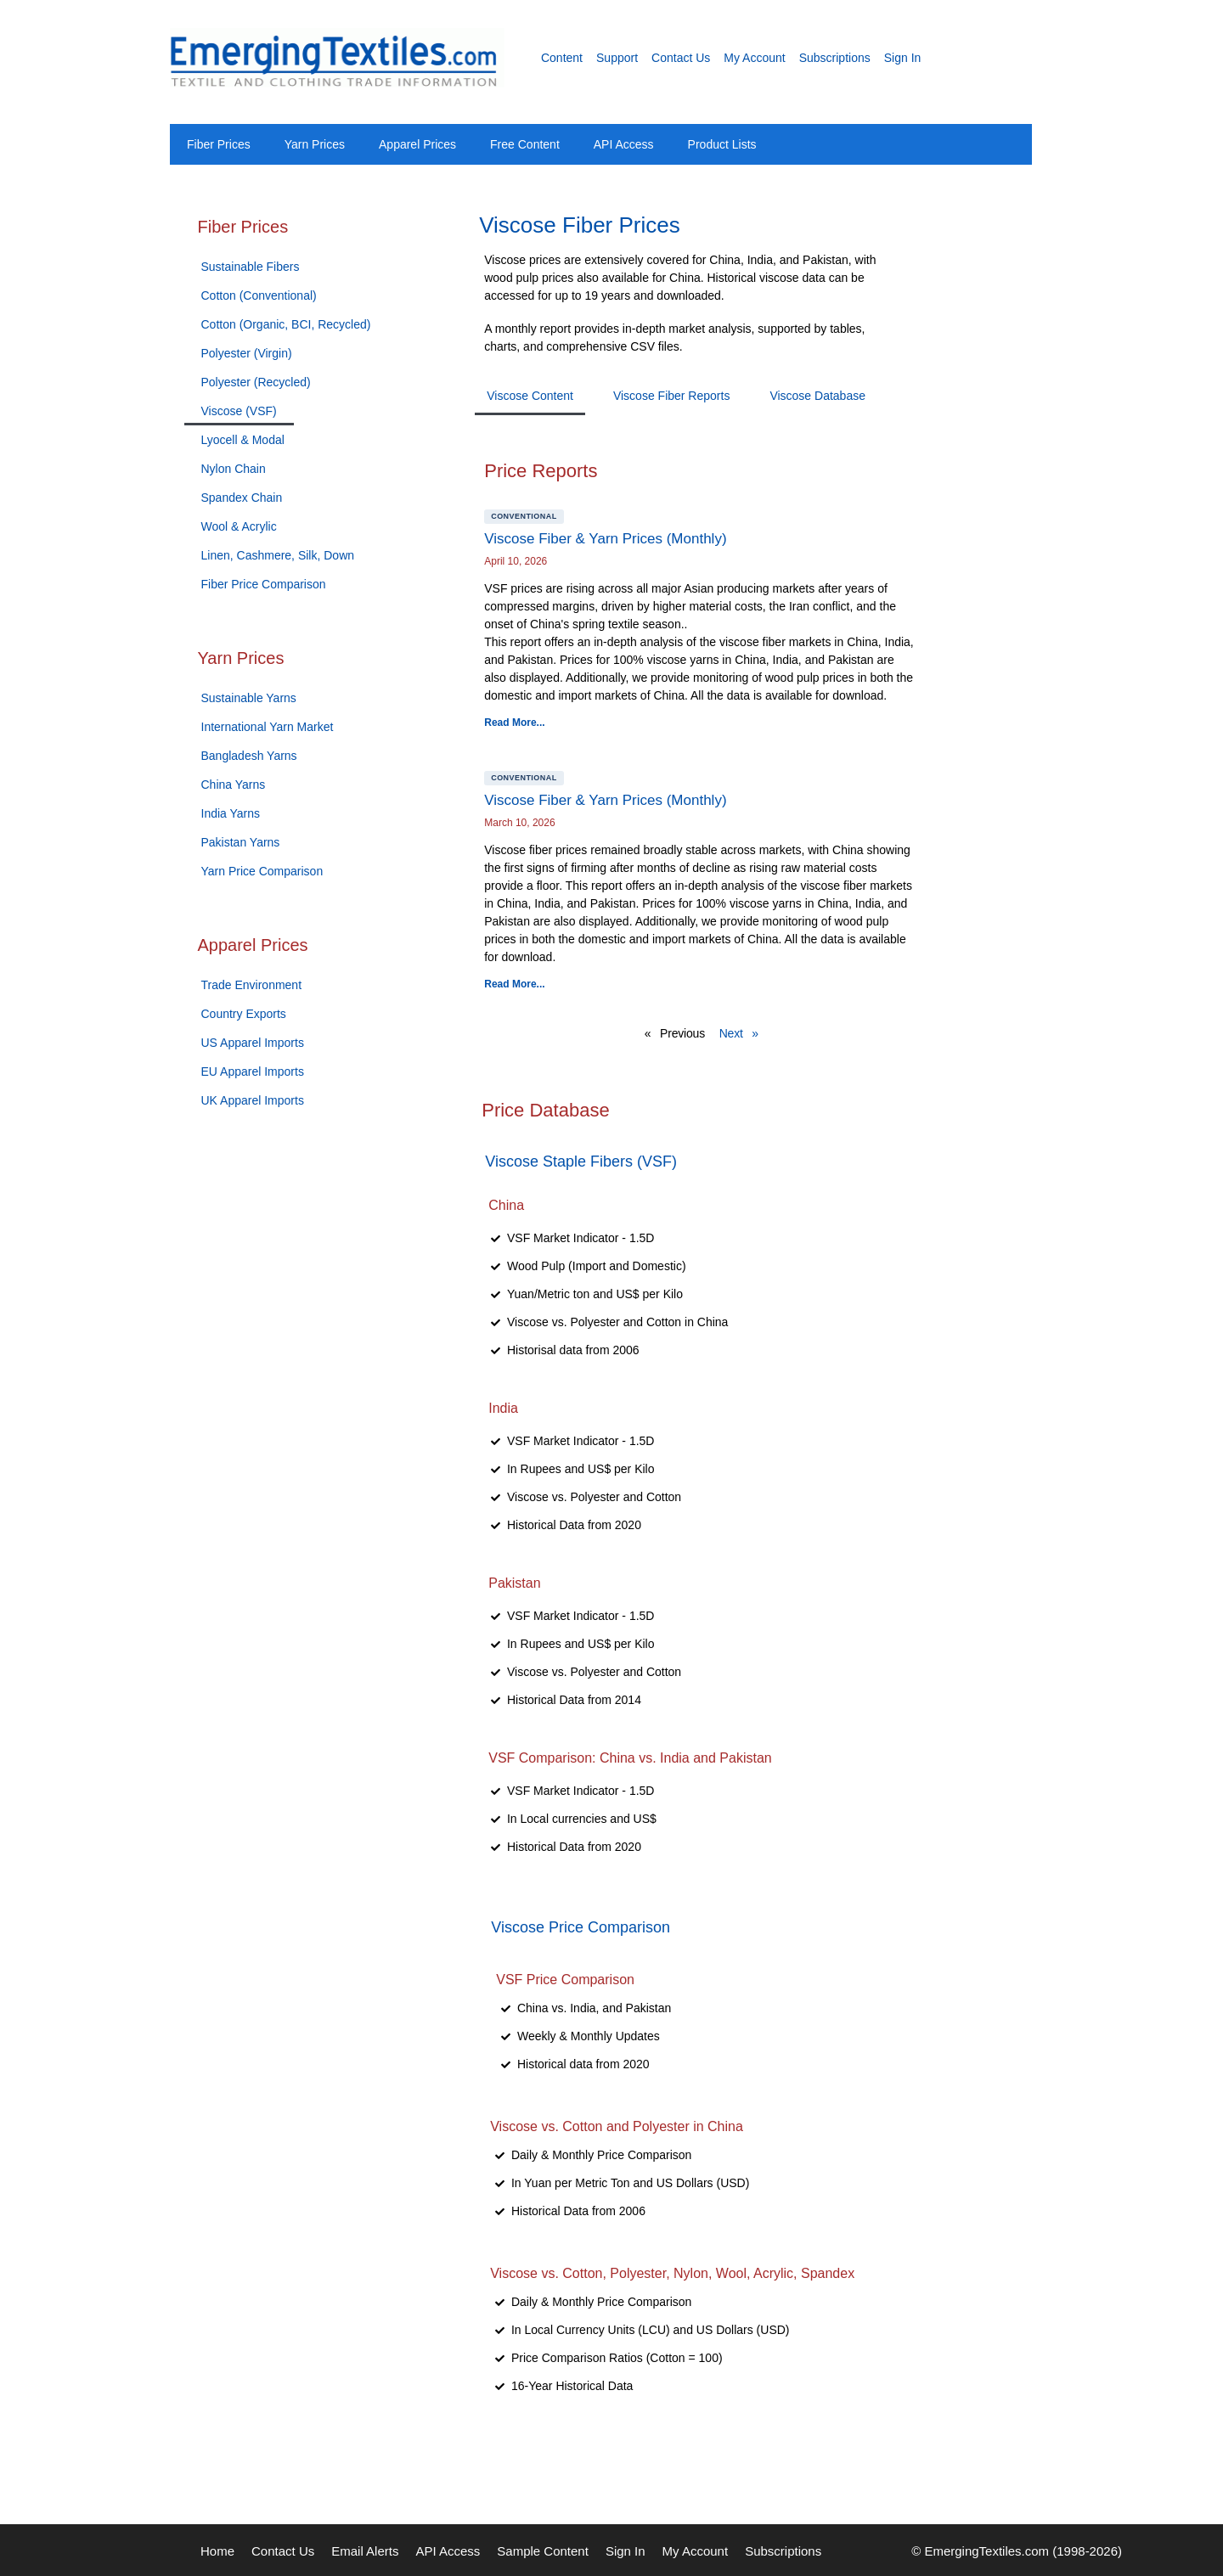 Image resolution: width=1223 pixels, height=2576 pixels. Describe the element at coordinates (252, 1100) in the screenshot. I see `UK Apparel Imports` at that location.